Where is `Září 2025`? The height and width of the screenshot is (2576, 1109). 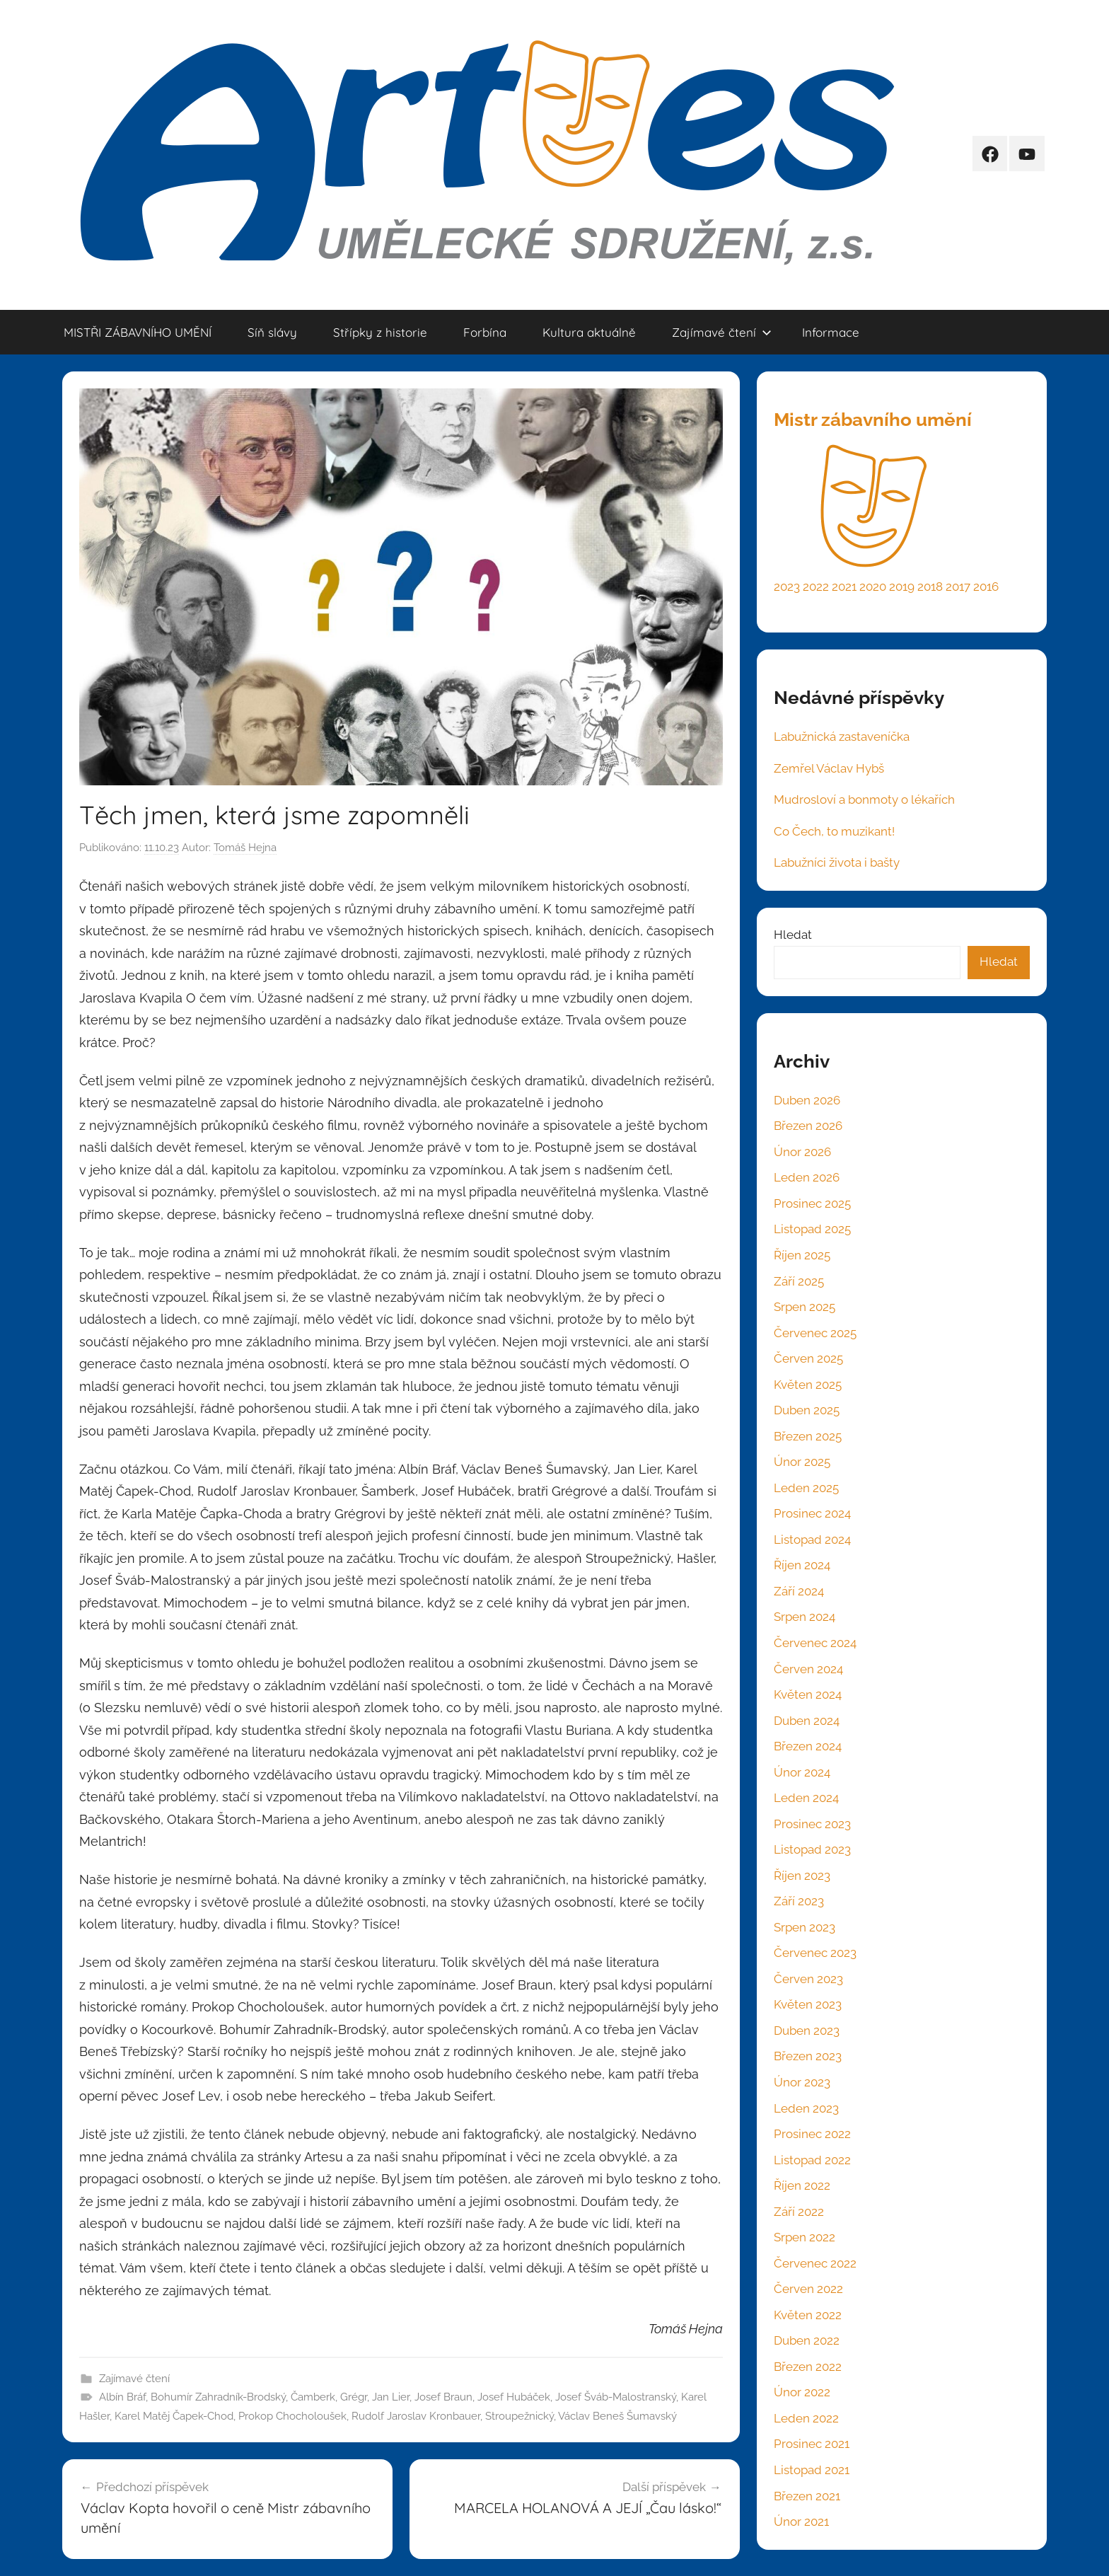
Září 2025 is located at coordinates (799, 1281).